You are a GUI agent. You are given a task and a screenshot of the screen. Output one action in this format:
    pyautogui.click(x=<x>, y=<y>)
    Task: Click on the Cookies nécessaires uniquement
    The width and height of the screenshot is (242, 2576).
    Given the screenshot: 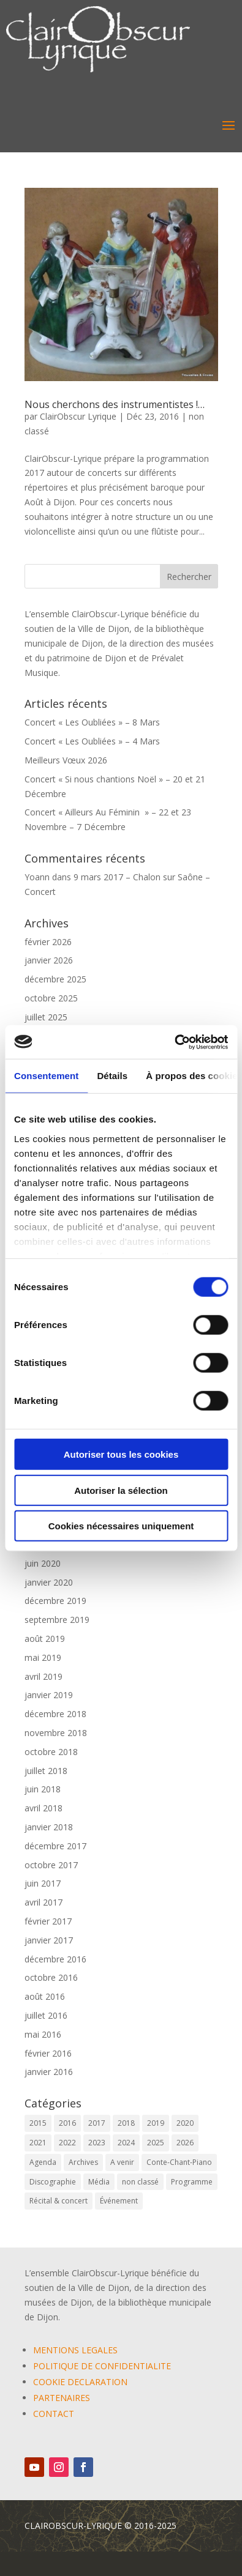 What is the action you would take?
    pyautogui.click(x=121, y=1526)
    